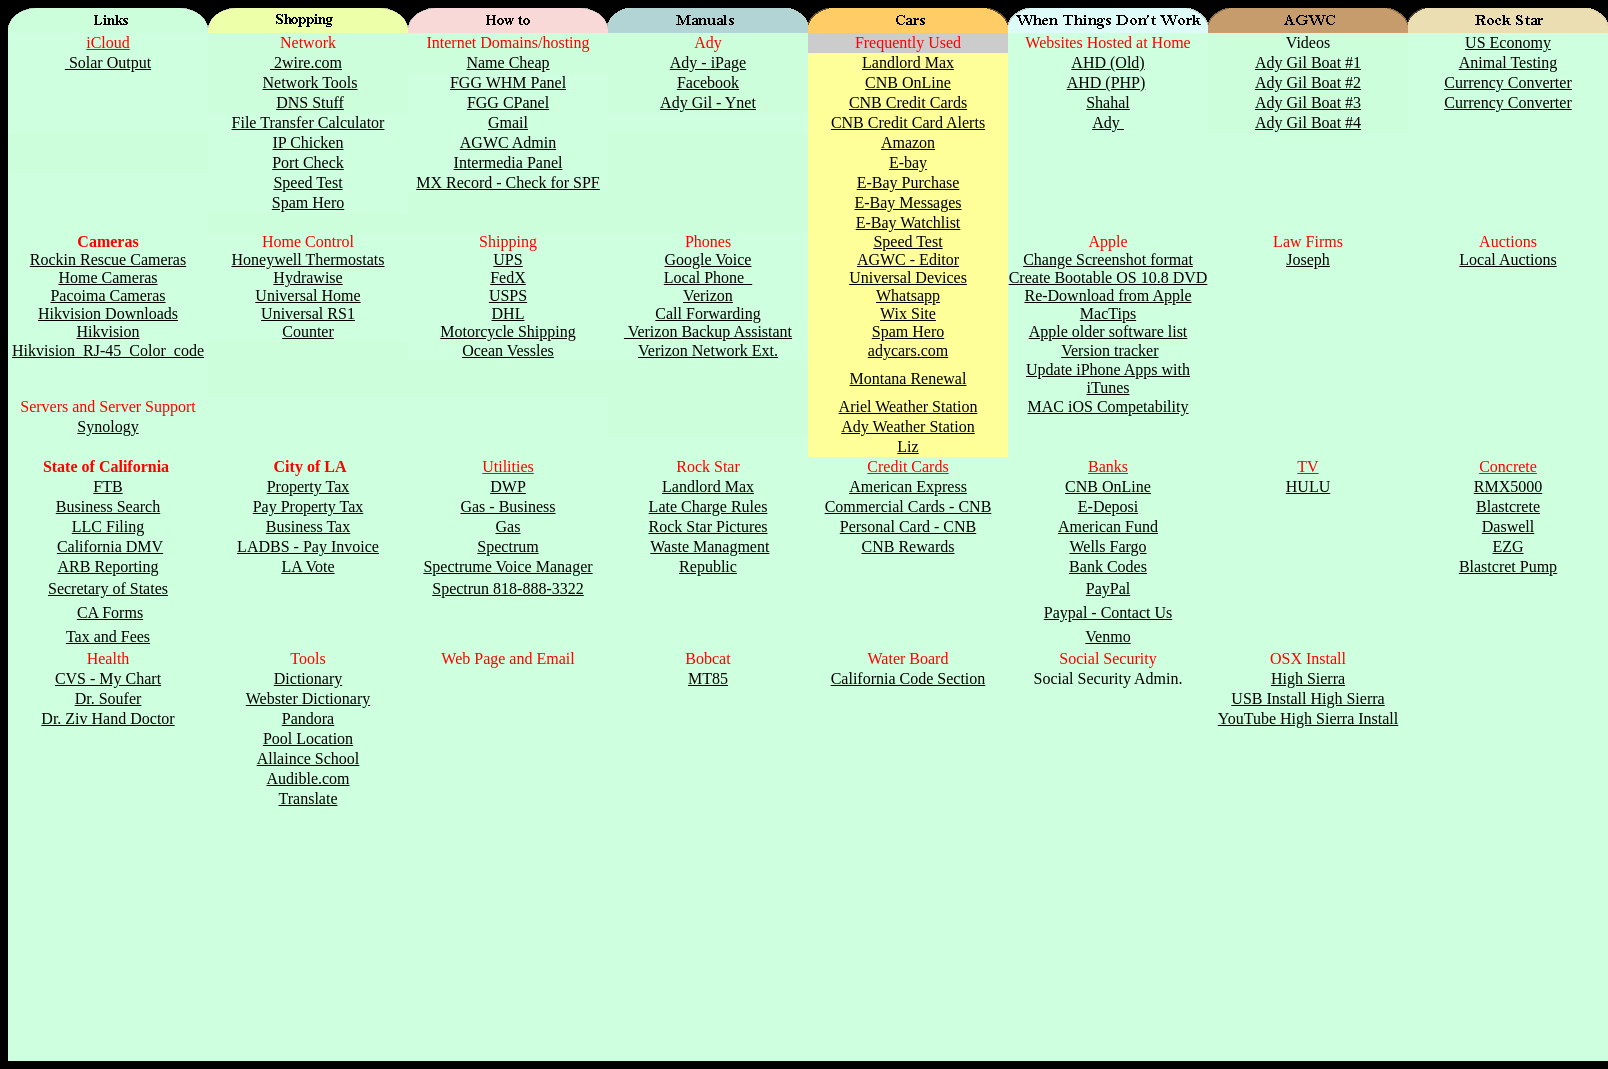 The image size is (1608, 1069). Describe the element at coordinates (908, 182) in the screenshot. I see `E-Bay Purchase` at that location.